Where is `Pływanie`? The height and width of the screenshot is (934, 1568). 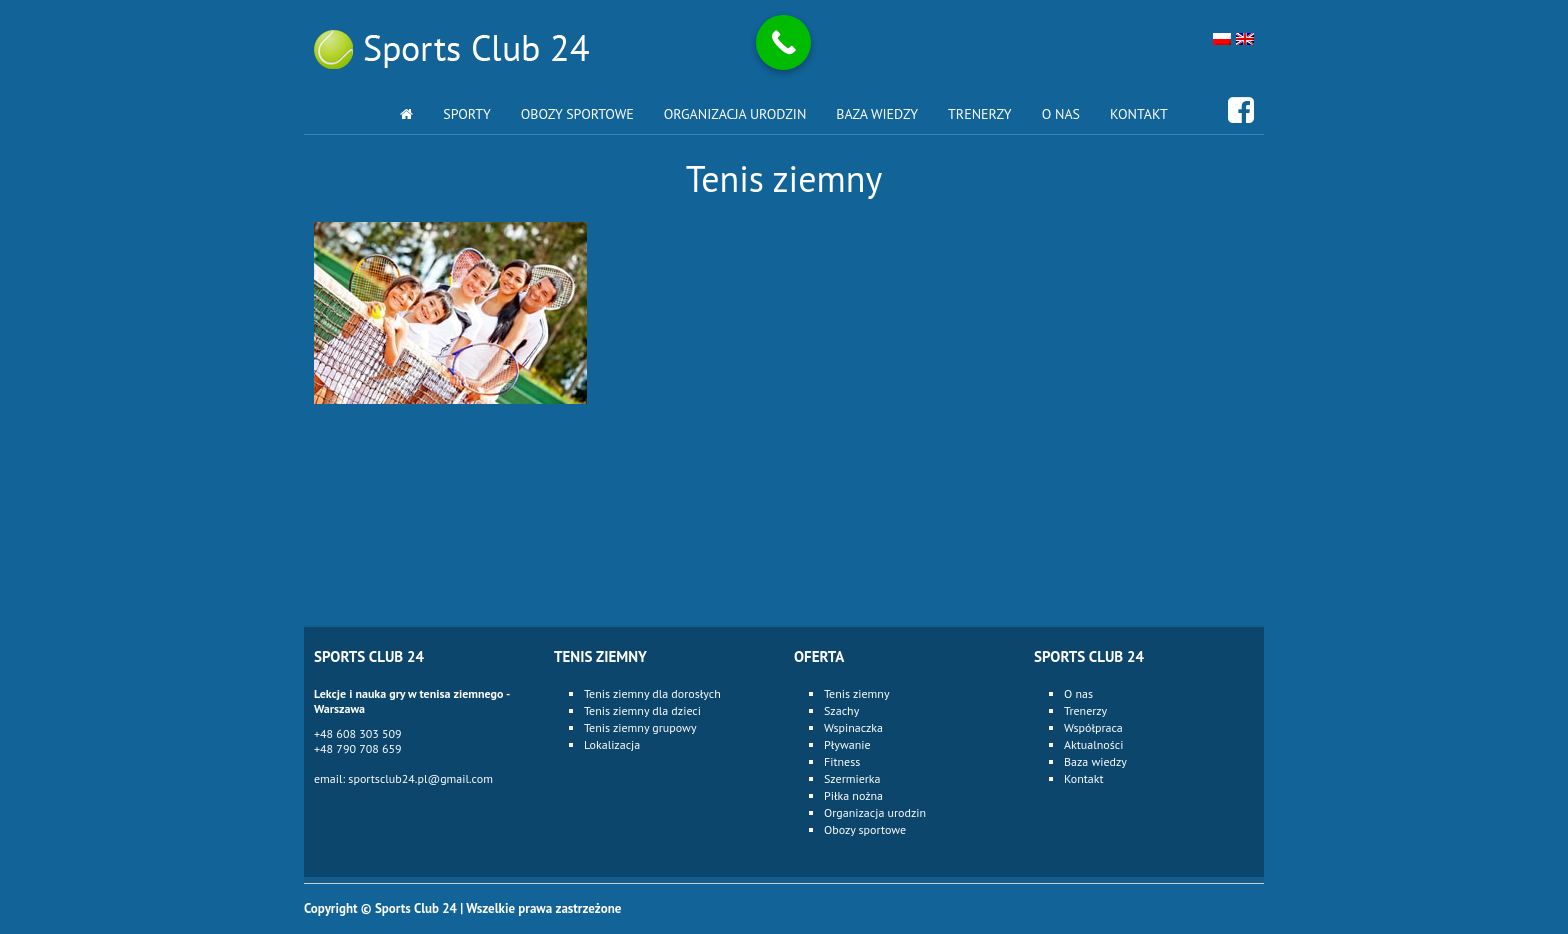 Pływanie is located at coordinates (847, 744).